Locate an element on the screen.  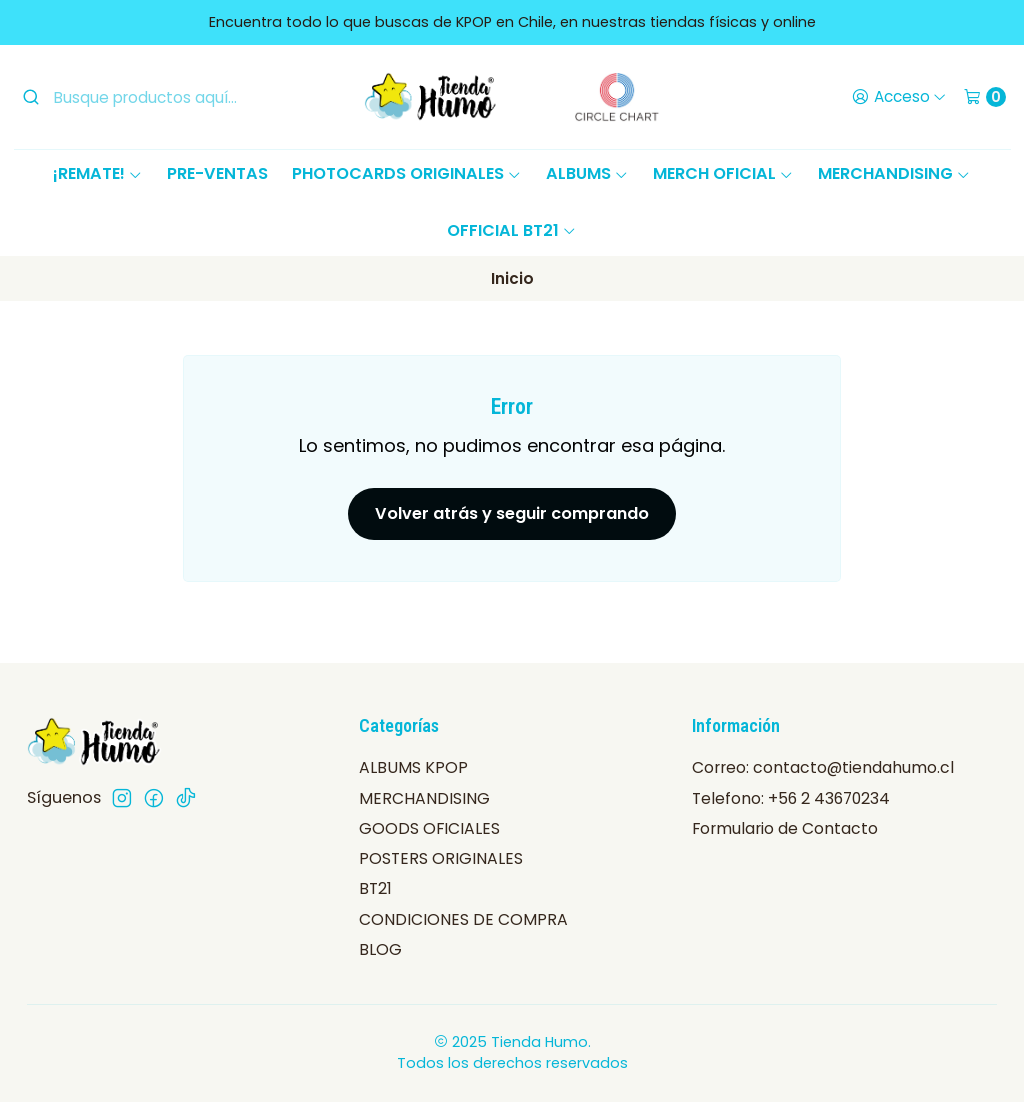
PRE-VENTAS is located at coordinates (217, 173).